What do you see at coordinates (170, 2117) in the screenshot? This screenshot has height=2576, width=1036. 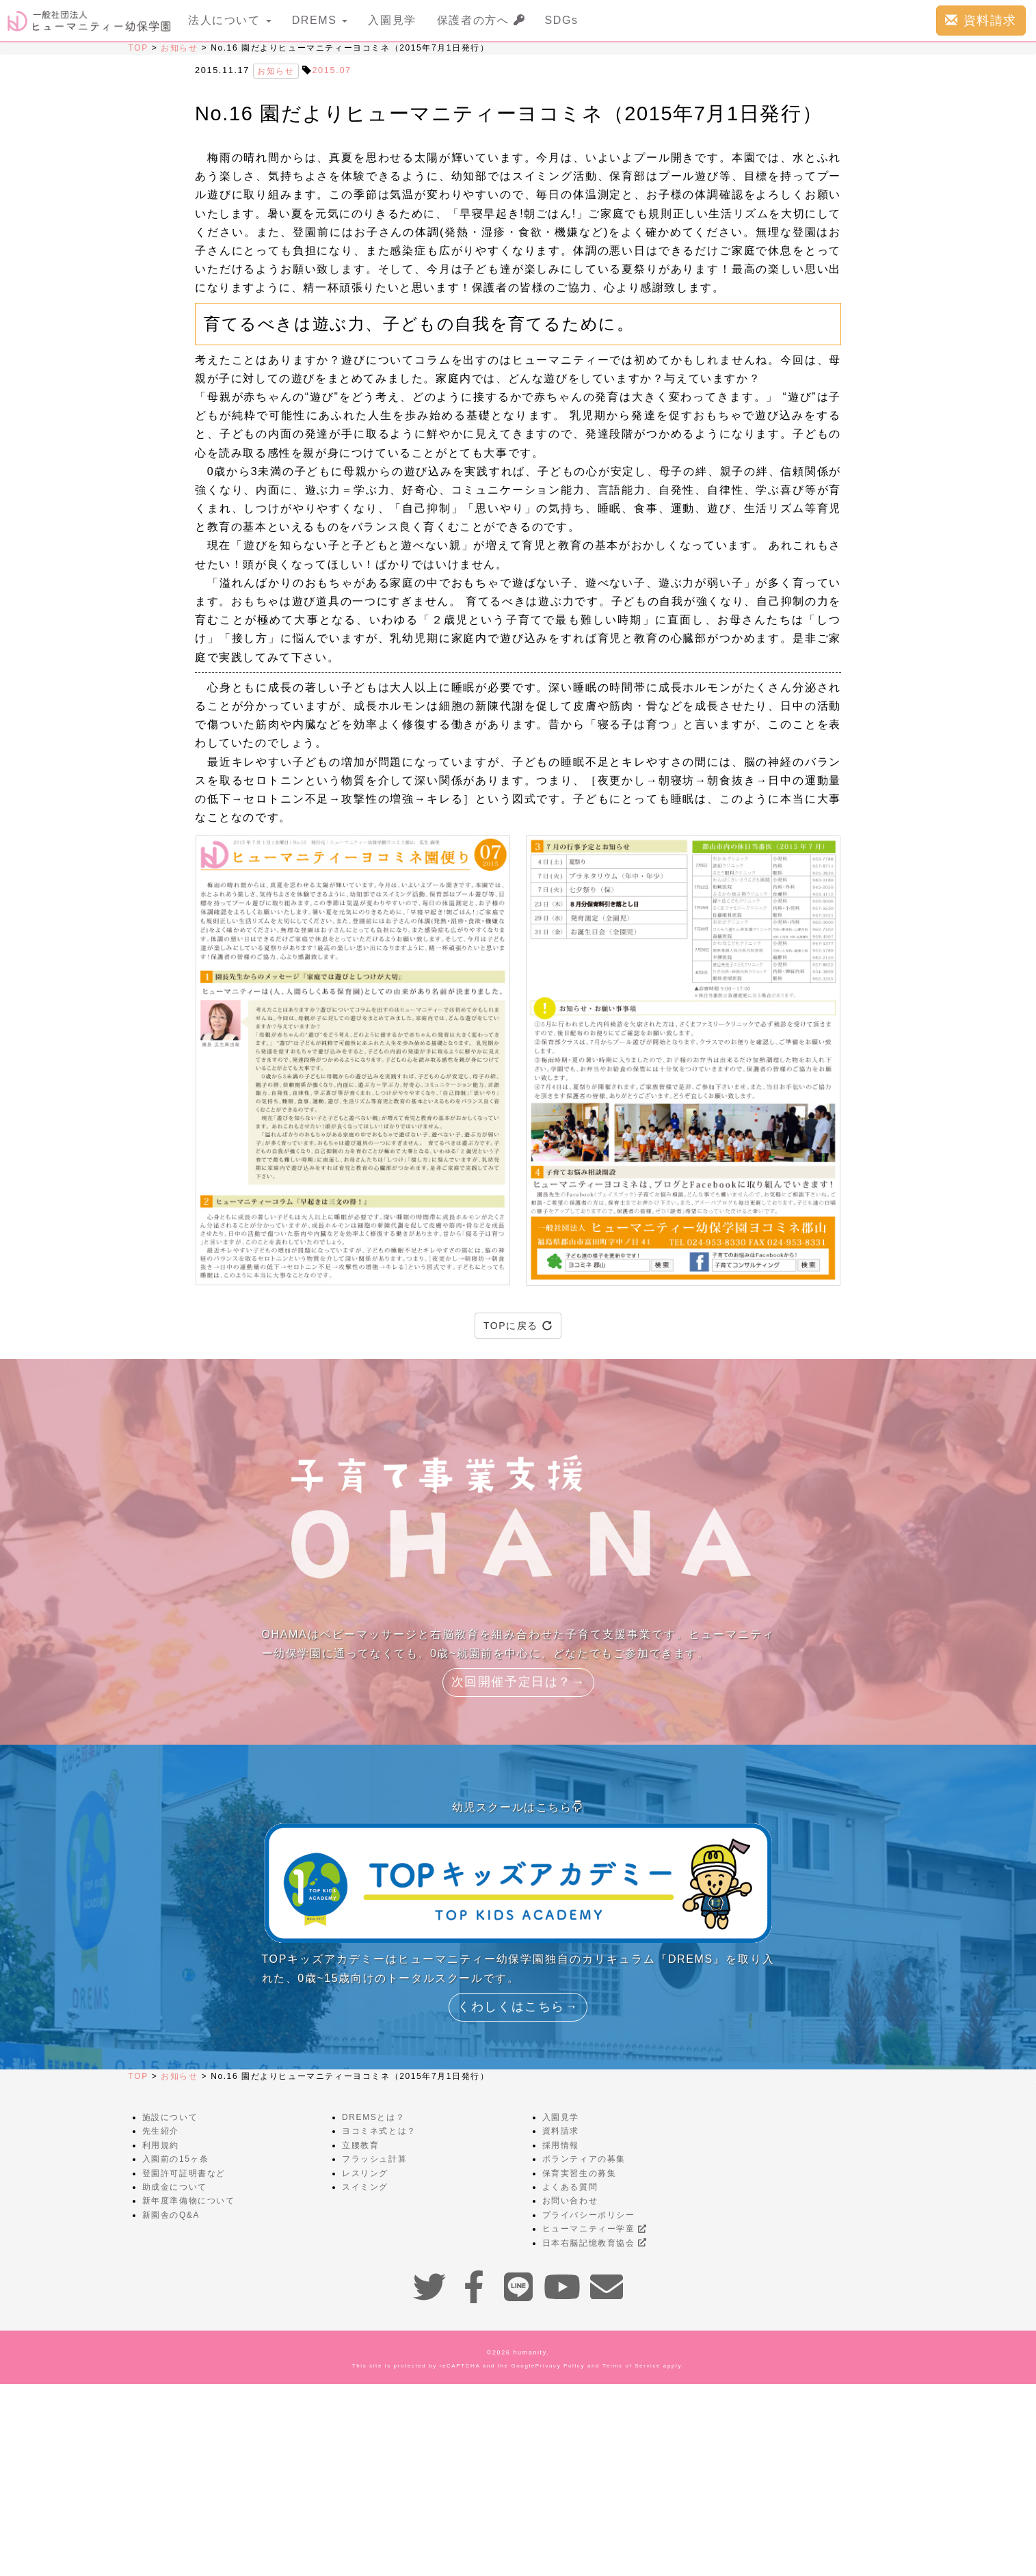 I see `施設について` at bounding box center [170, 2117].